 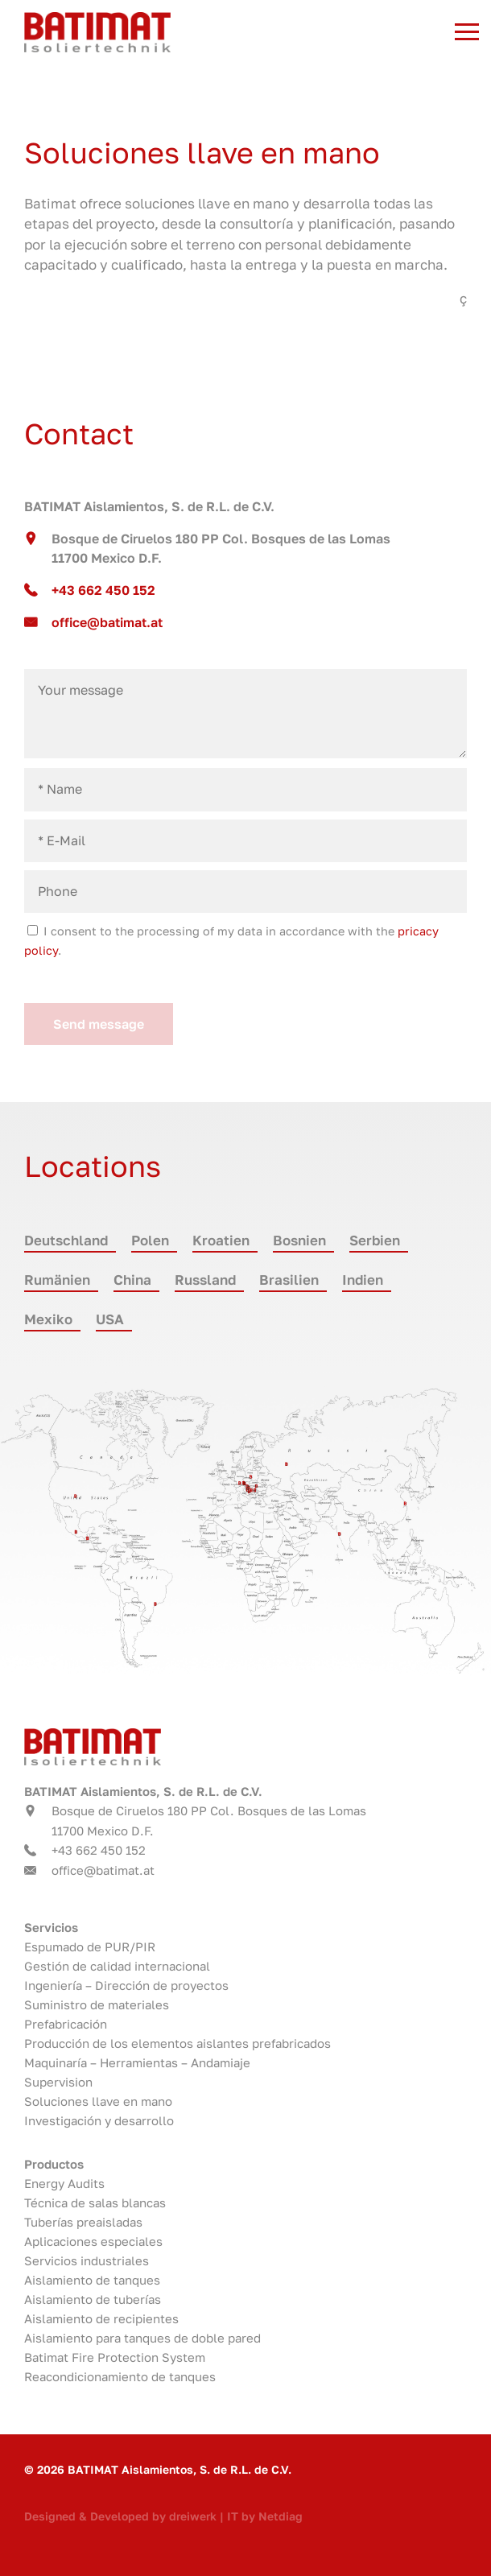 I want to click on Indien, so click(x=362, y=1279).